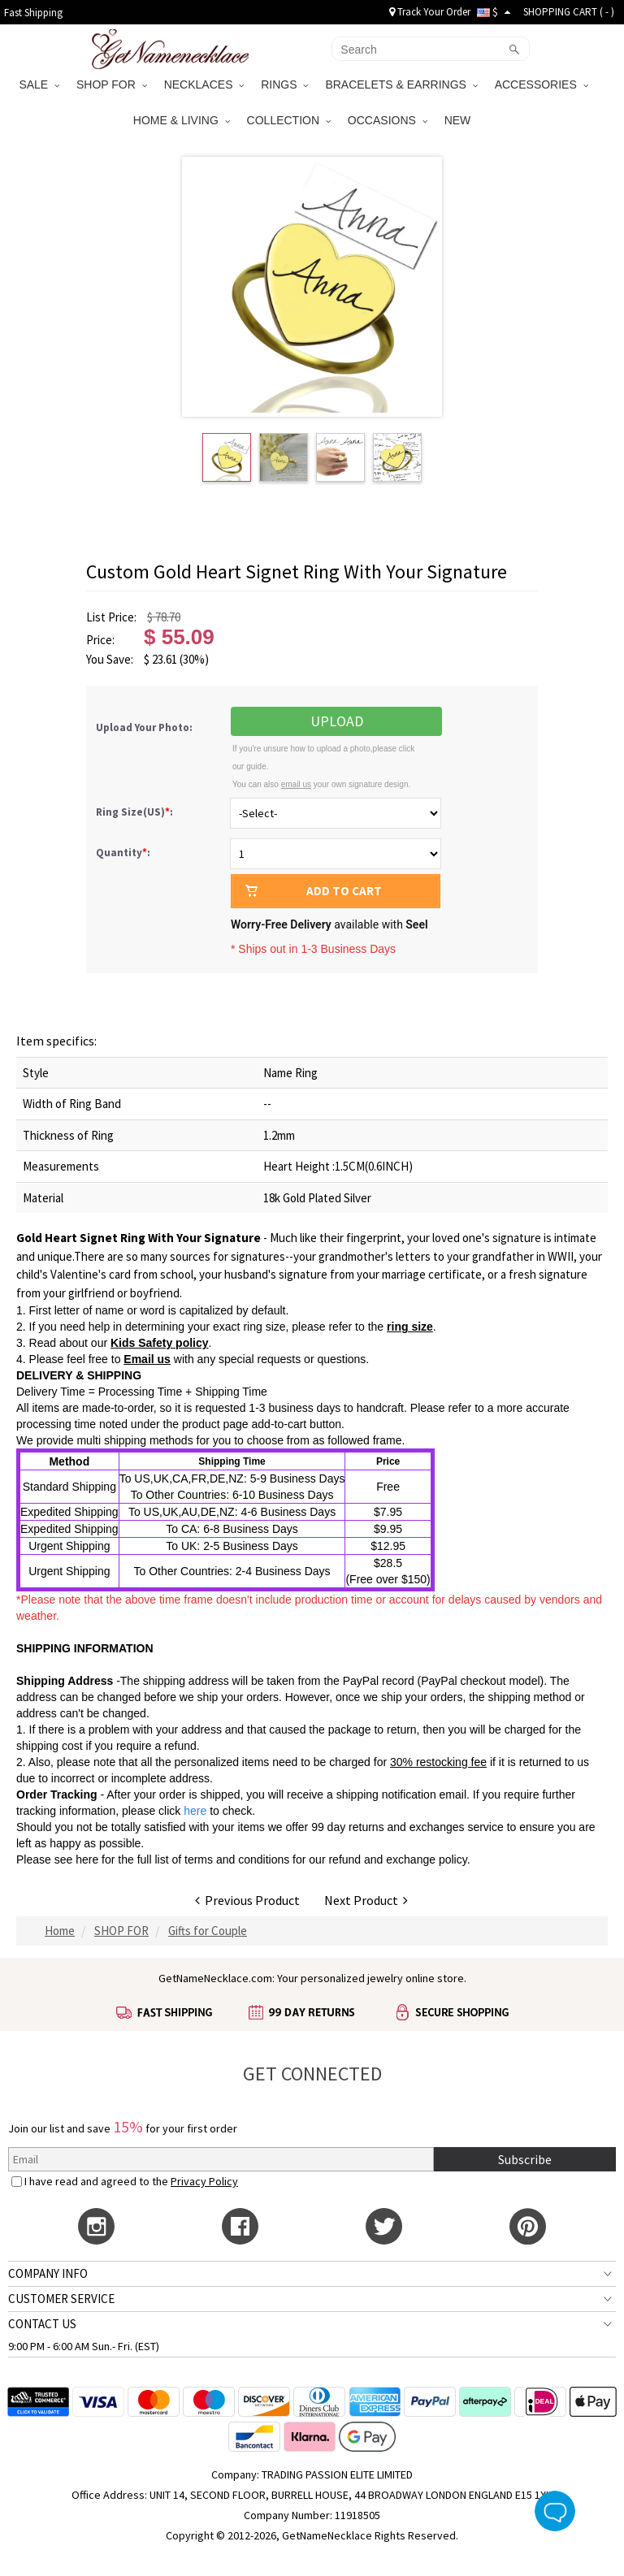  I want to click on CUSTOMER SERVICE, so click(61, 2298).